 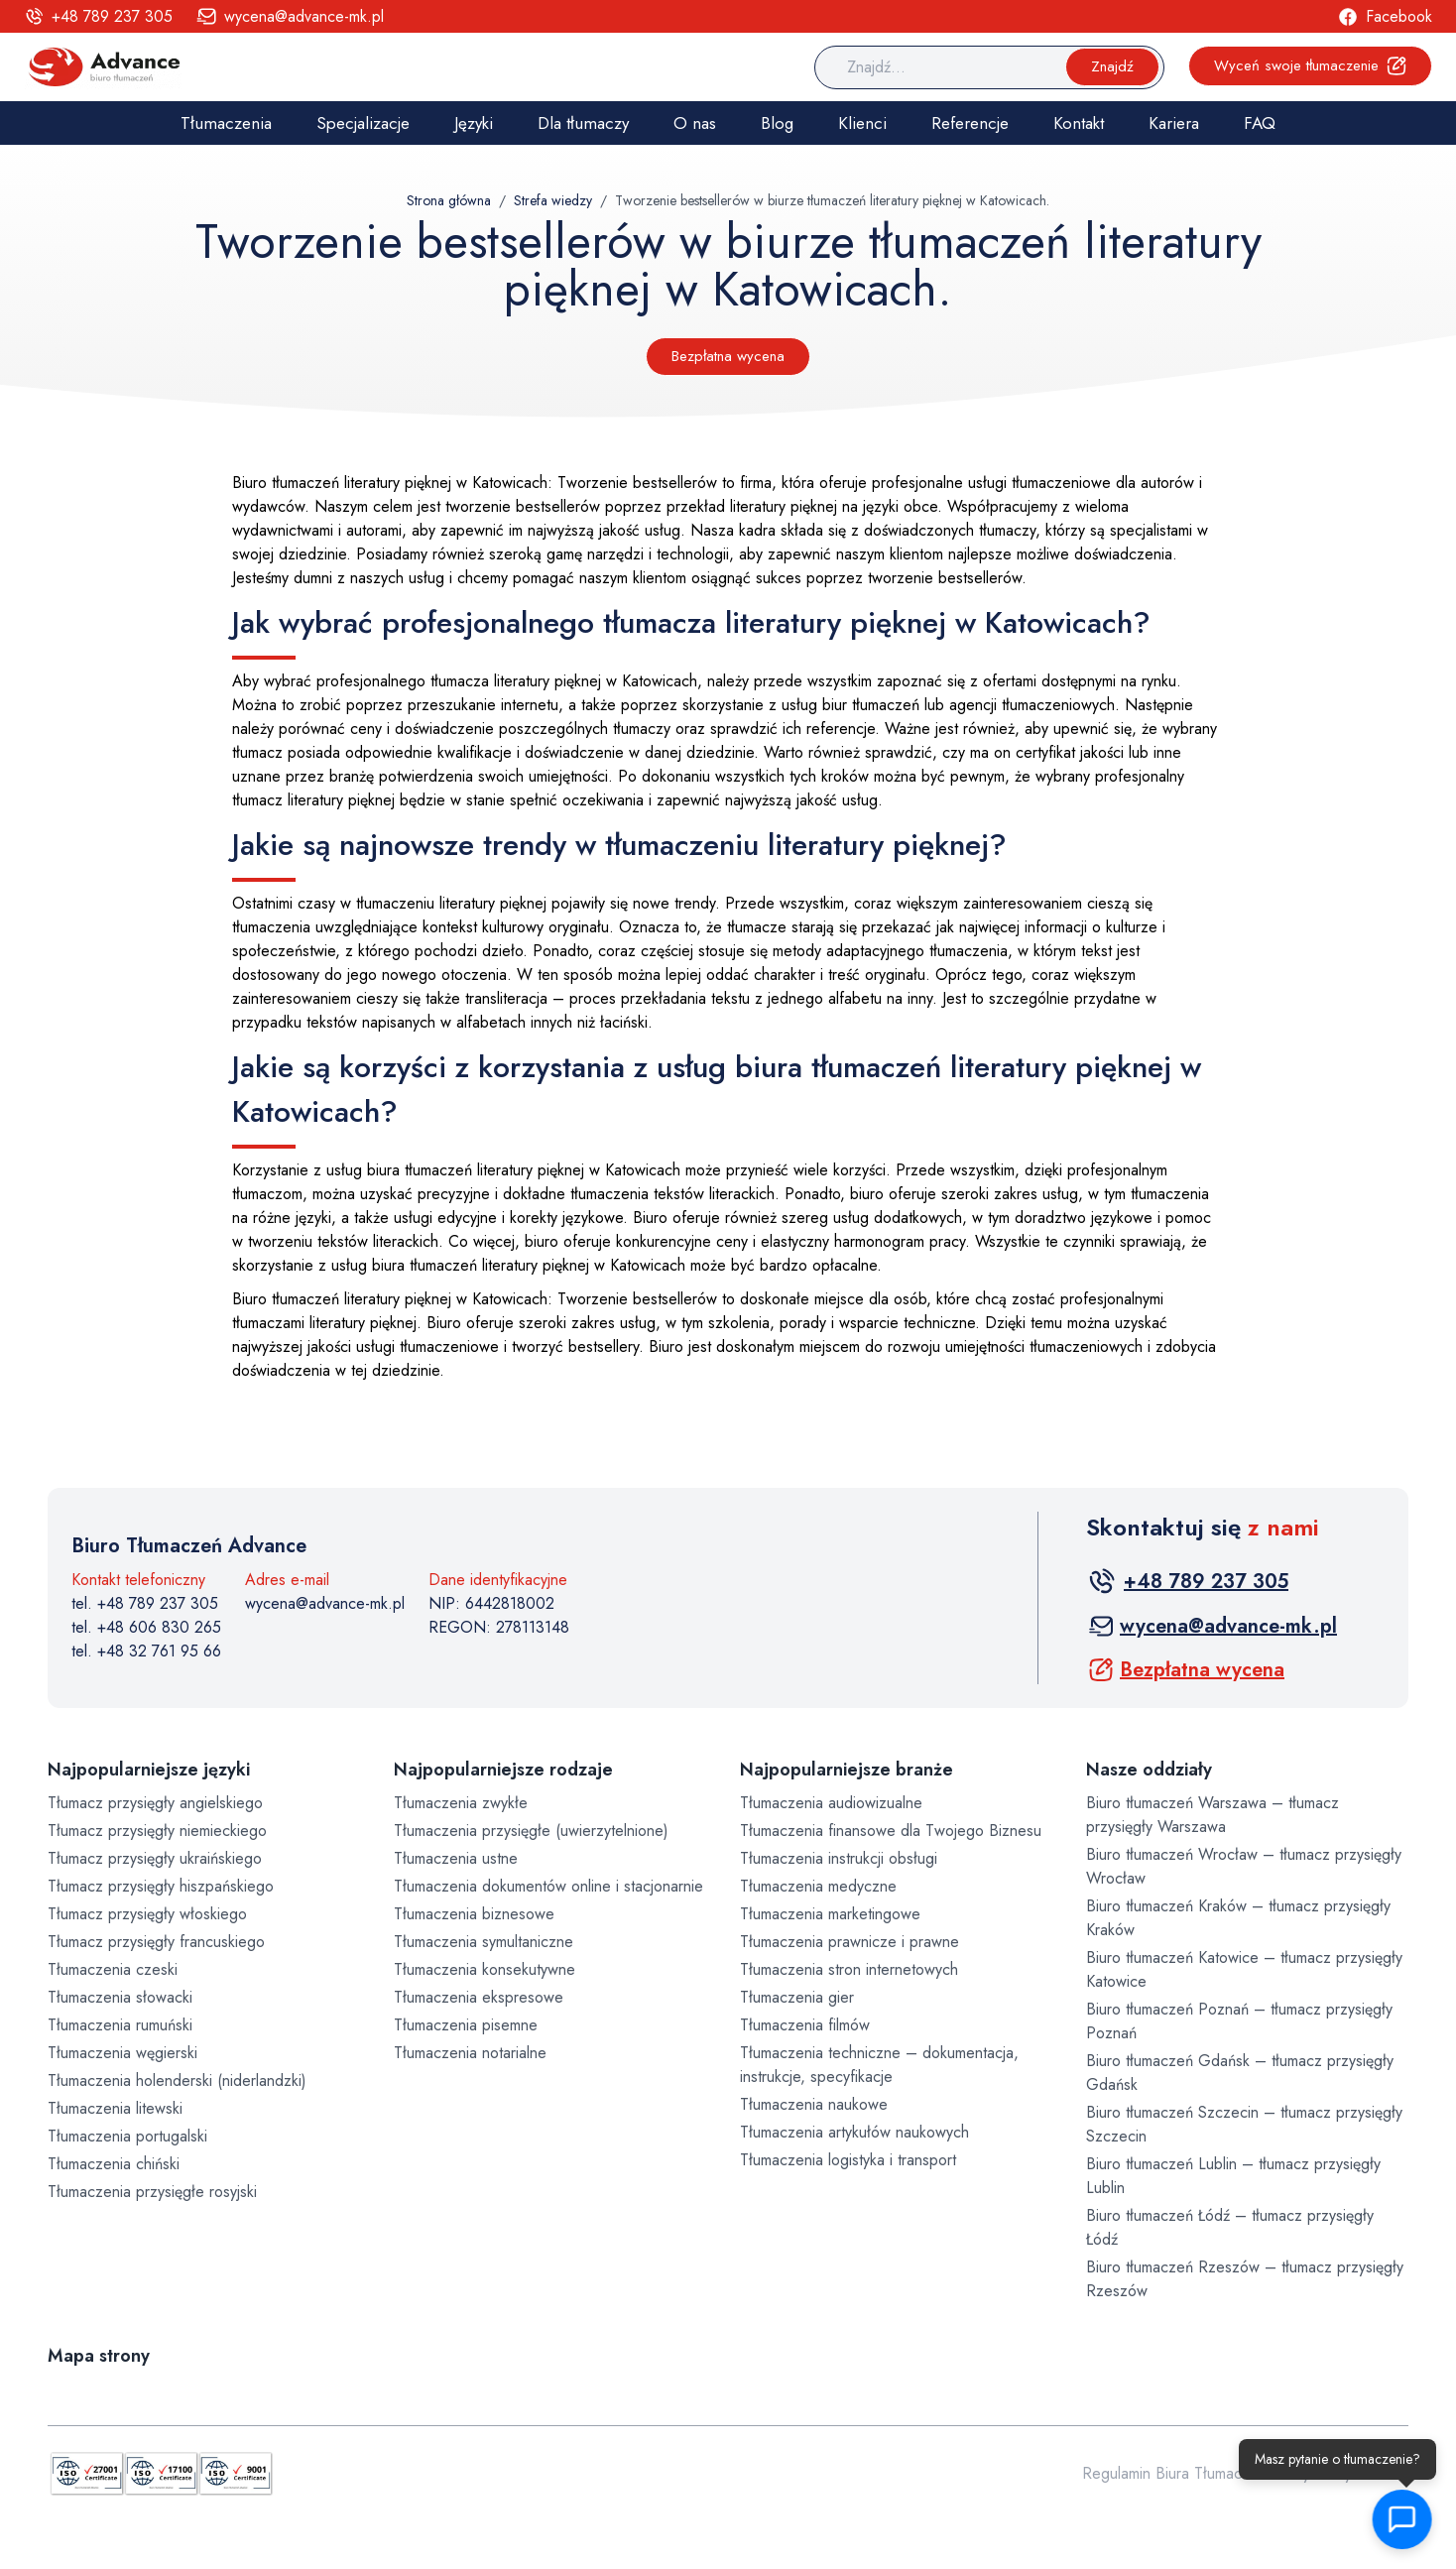 What do you see at coordinates (1212, 1814) in the screenshot?
I see `Biuro tłumaczeń Warszawa – tłumacz przysięgły Warszawa` at bounding box center [1212, 1814].